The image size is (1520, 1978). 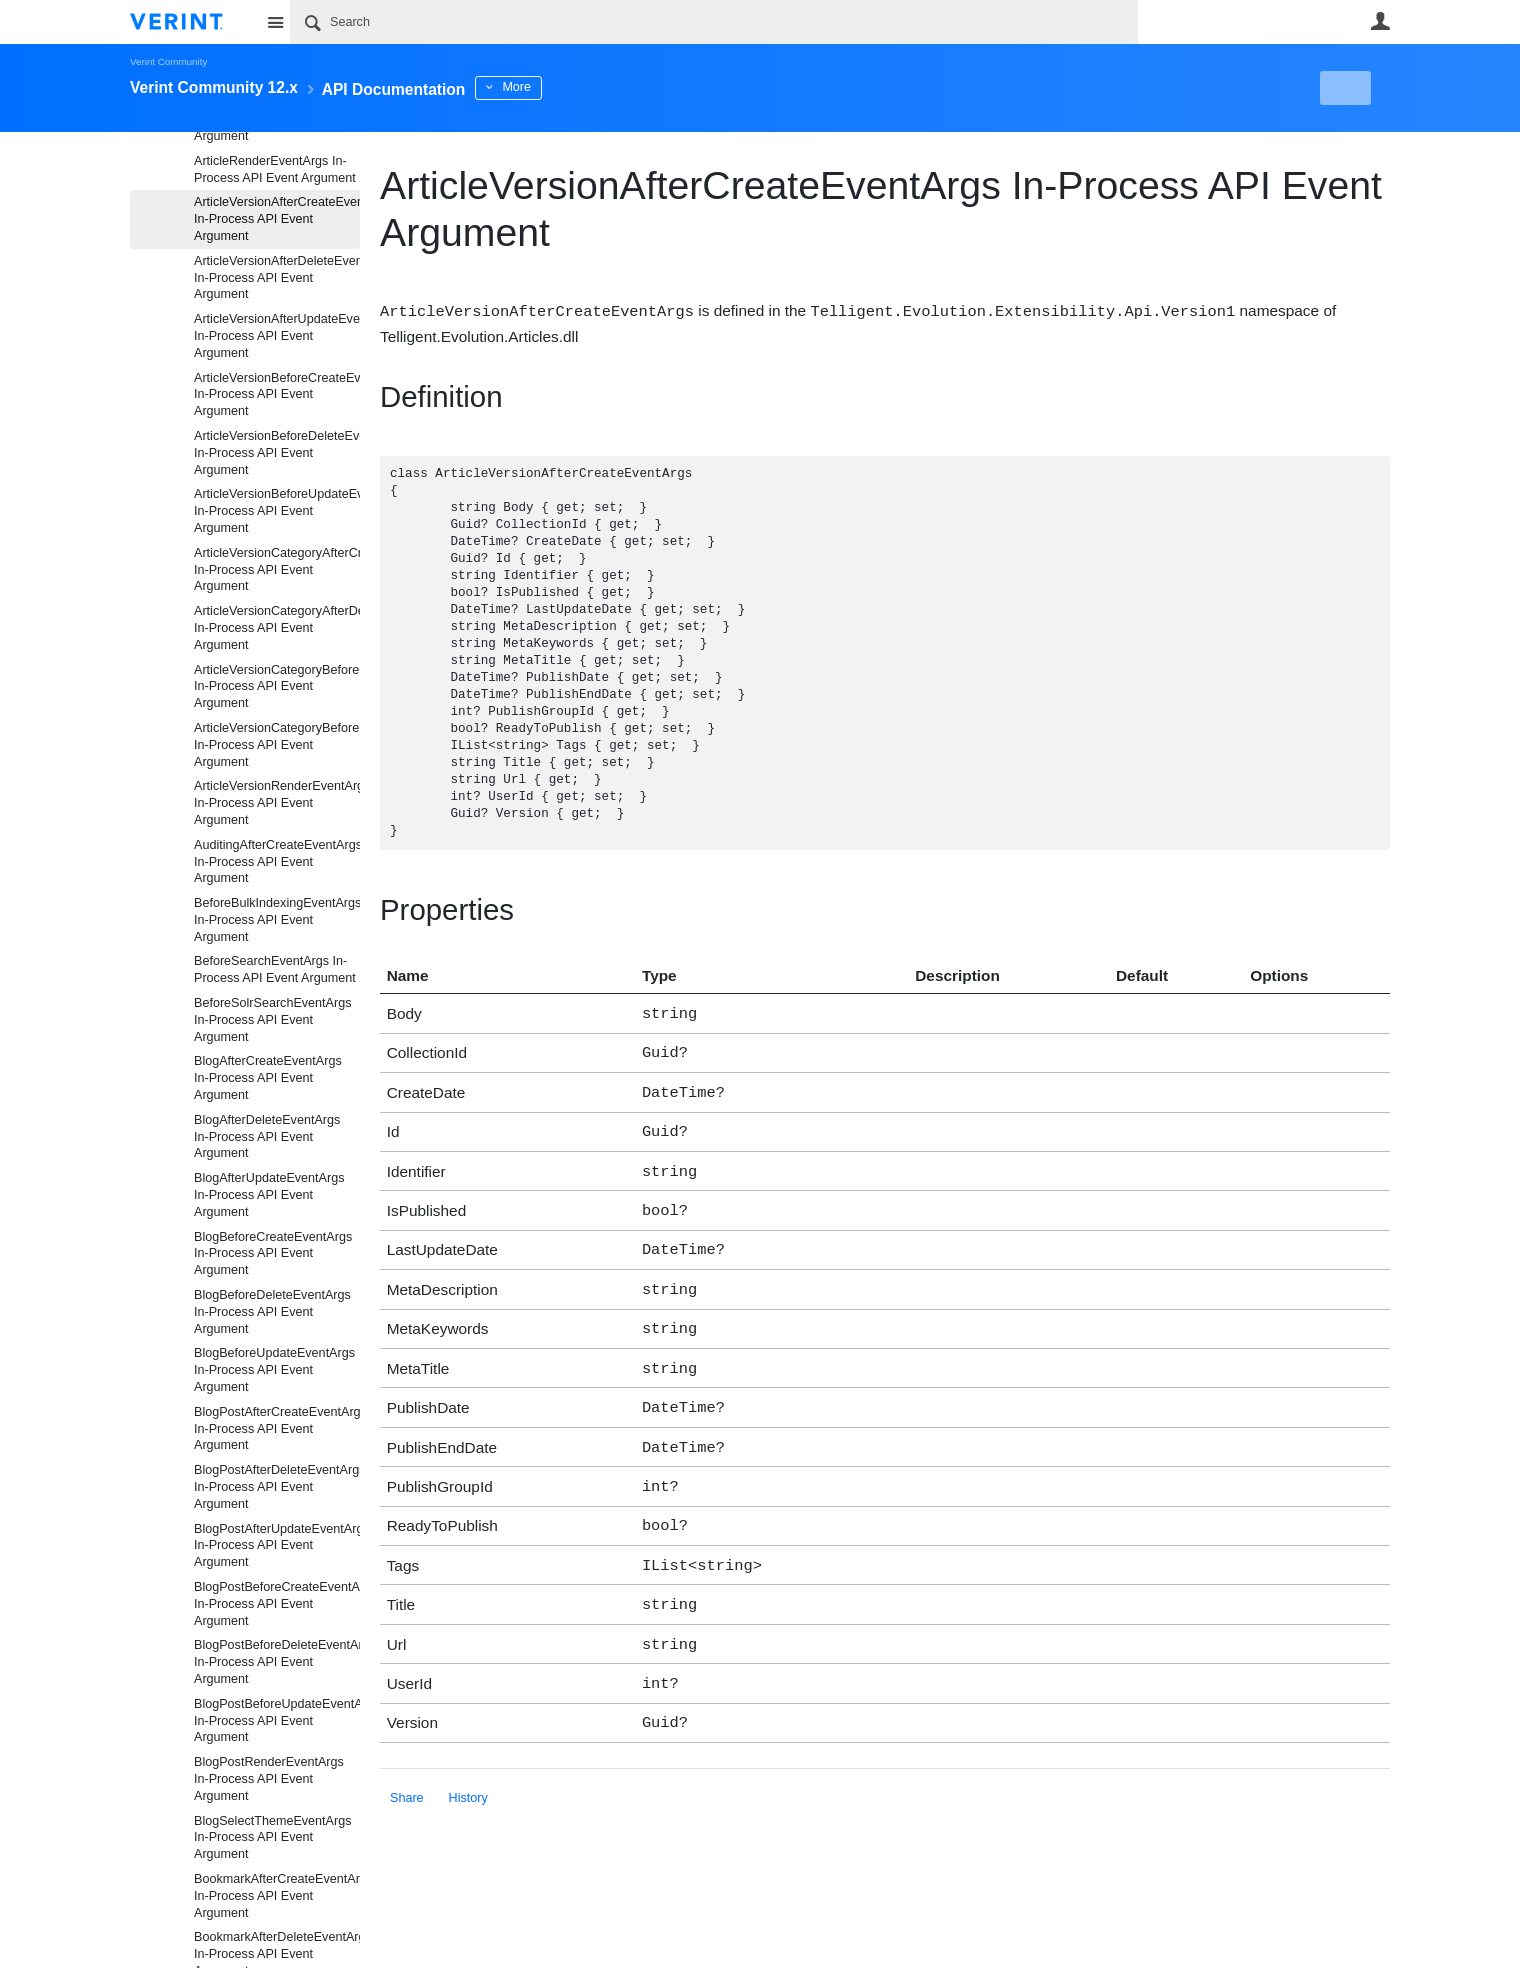 I want to click on BlogBeforeCreateEventArgs In-Process API Event Argument, so click(x=273, y=1254).